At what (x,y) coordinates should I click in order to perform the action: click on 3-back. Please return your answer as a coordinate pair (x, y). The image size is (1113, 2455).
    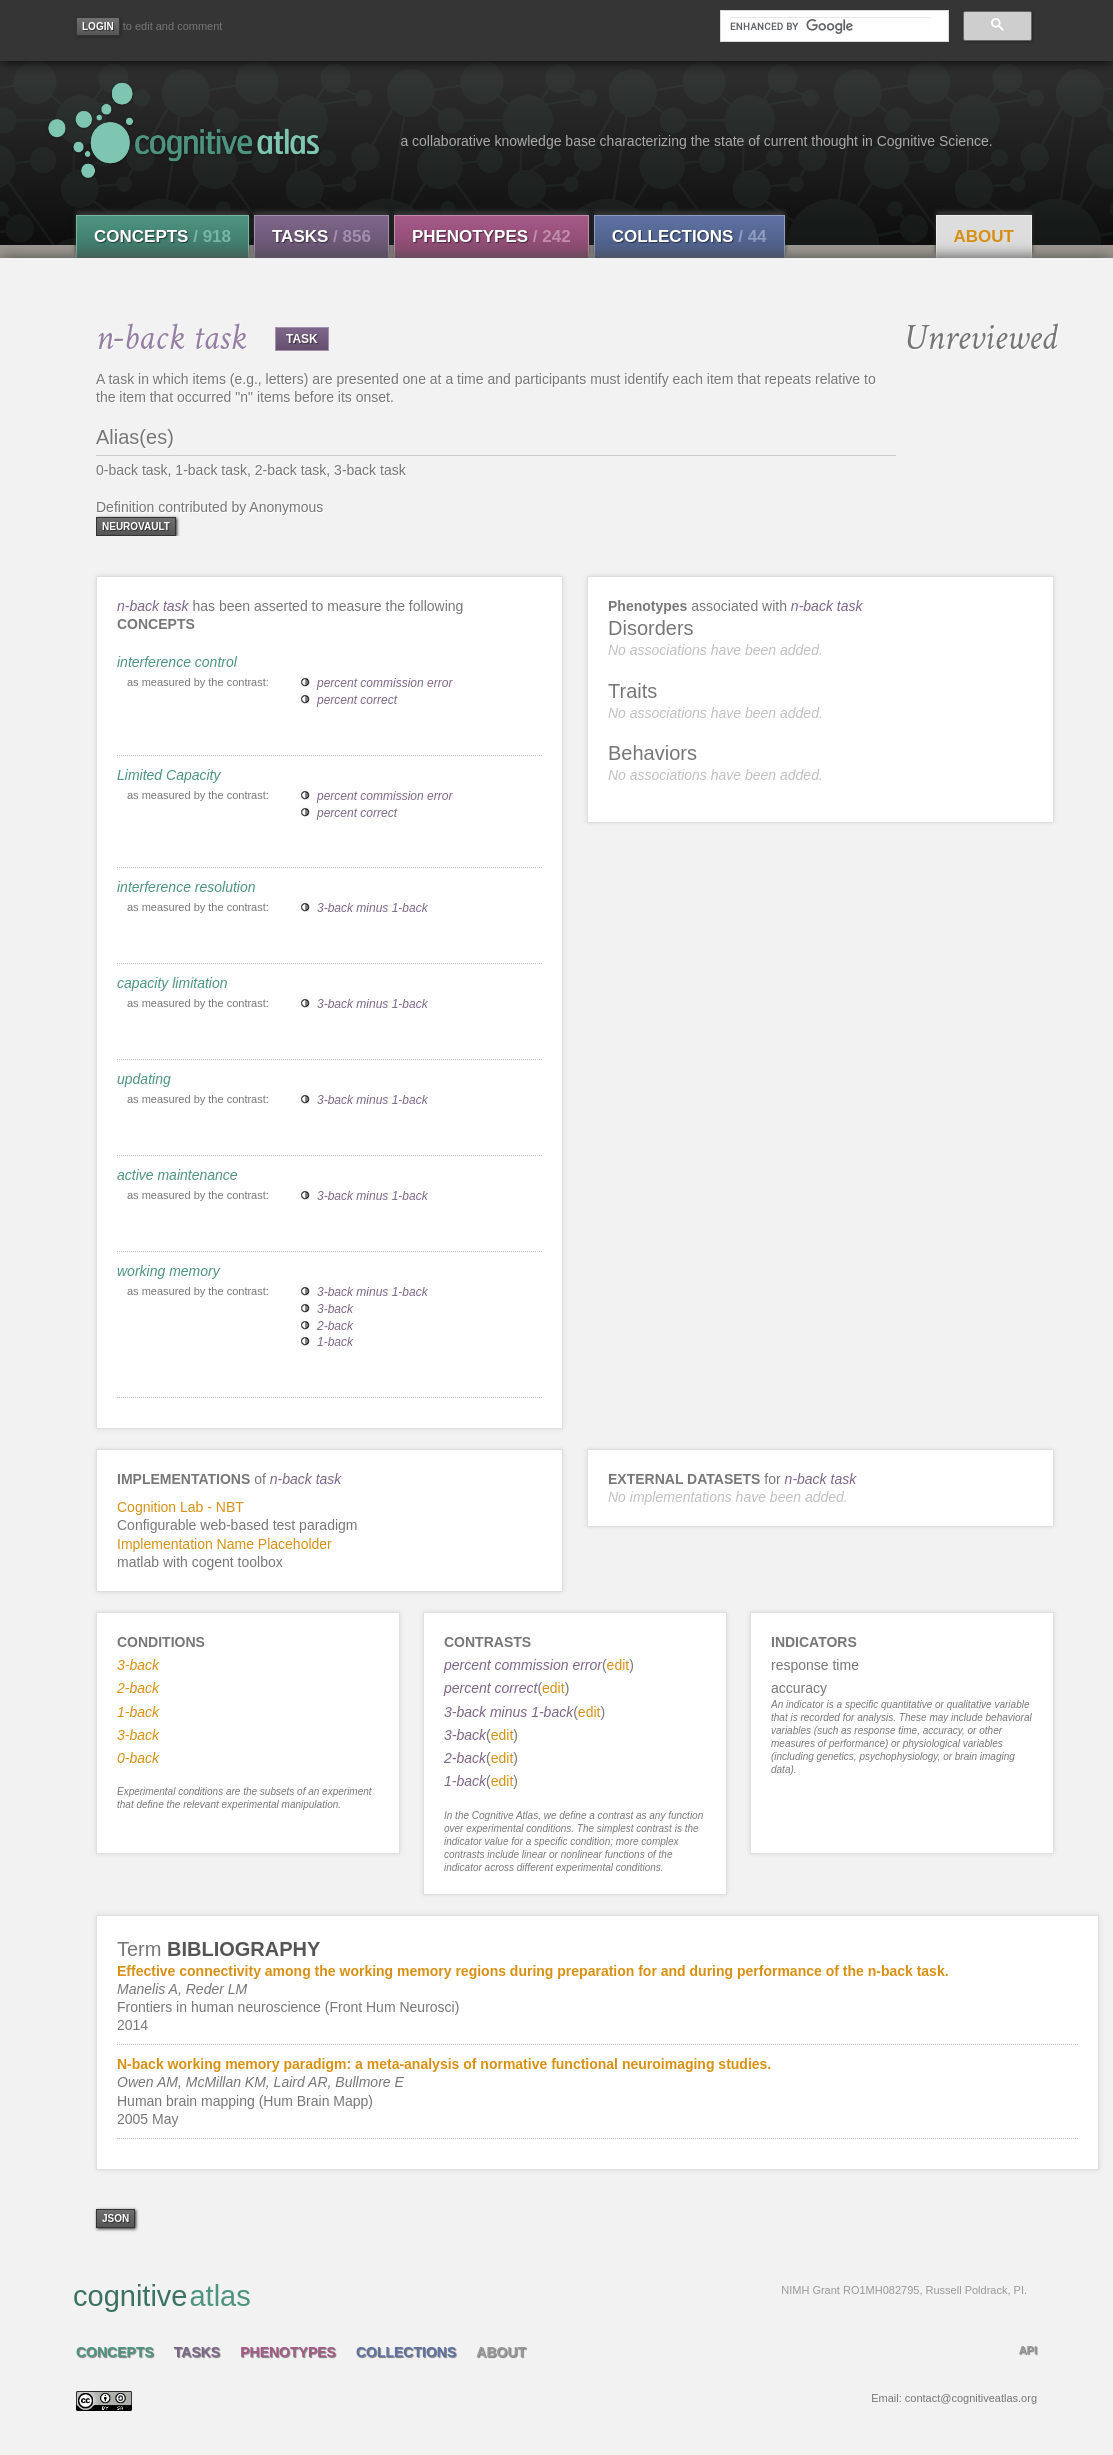
    Looking at the image, I should click on (335, 1309).